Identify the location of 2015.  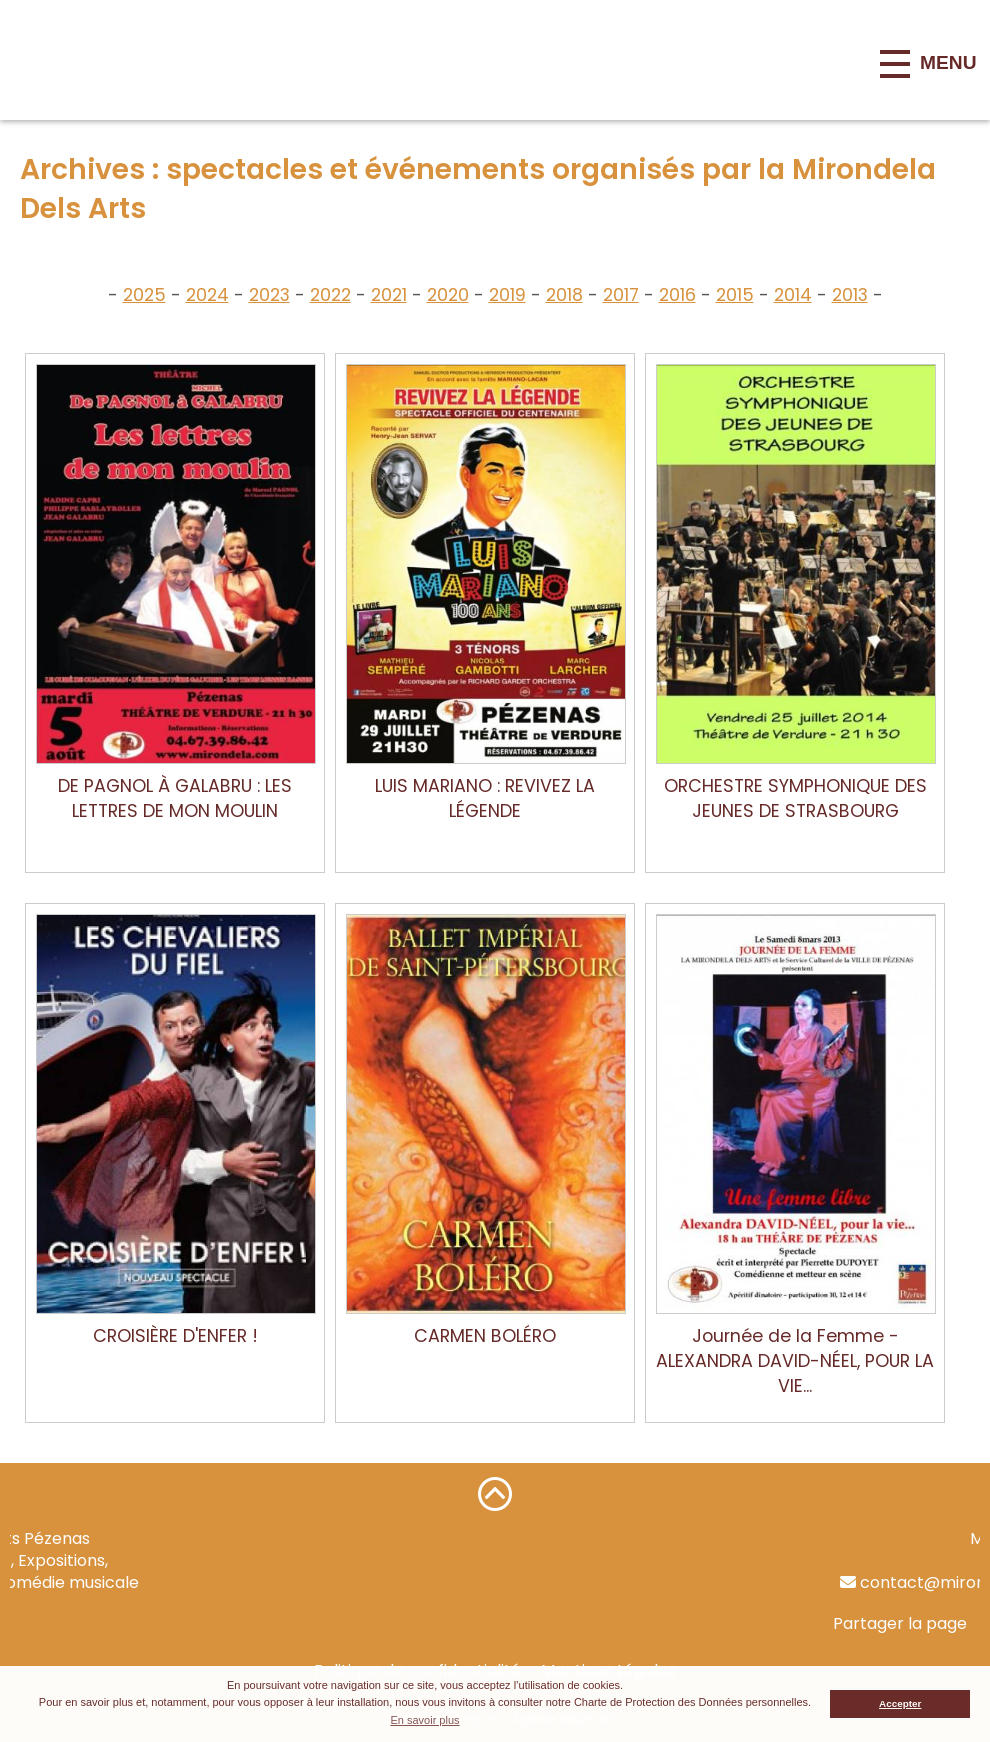
(735, 295).